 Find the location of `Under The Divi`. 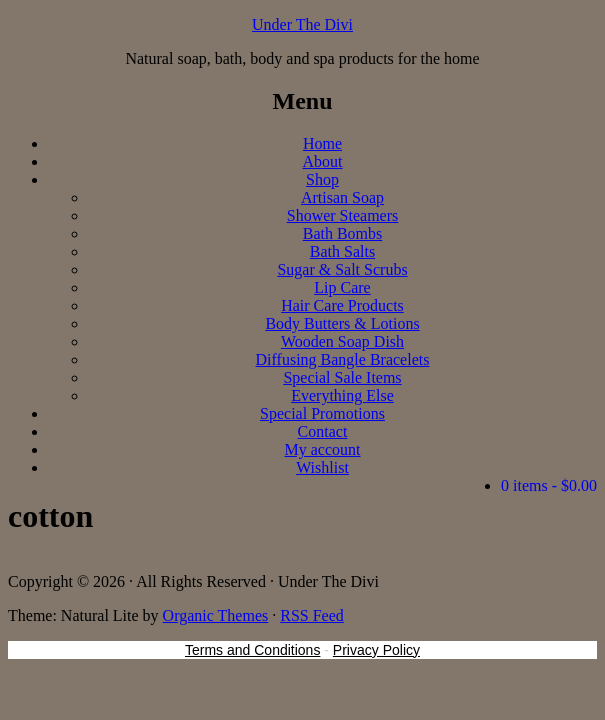

Under The Divi is located at coordinates (302, 24).